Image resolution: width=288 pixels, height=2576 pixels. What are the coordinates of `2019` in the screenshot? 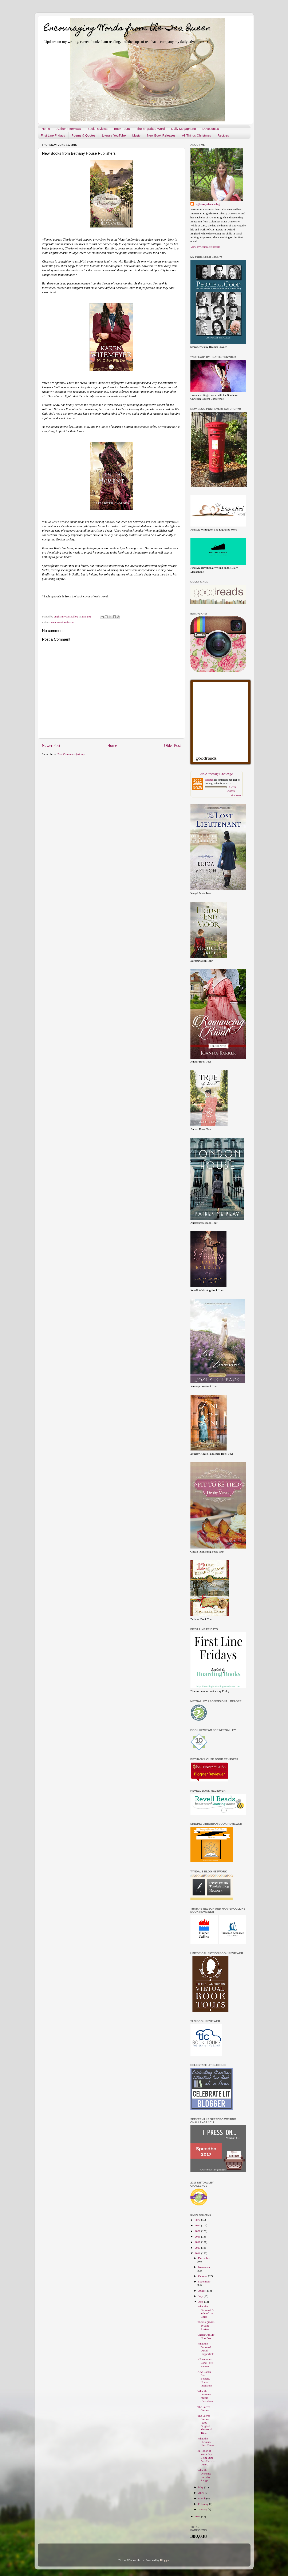 It's located at (198, 2236).